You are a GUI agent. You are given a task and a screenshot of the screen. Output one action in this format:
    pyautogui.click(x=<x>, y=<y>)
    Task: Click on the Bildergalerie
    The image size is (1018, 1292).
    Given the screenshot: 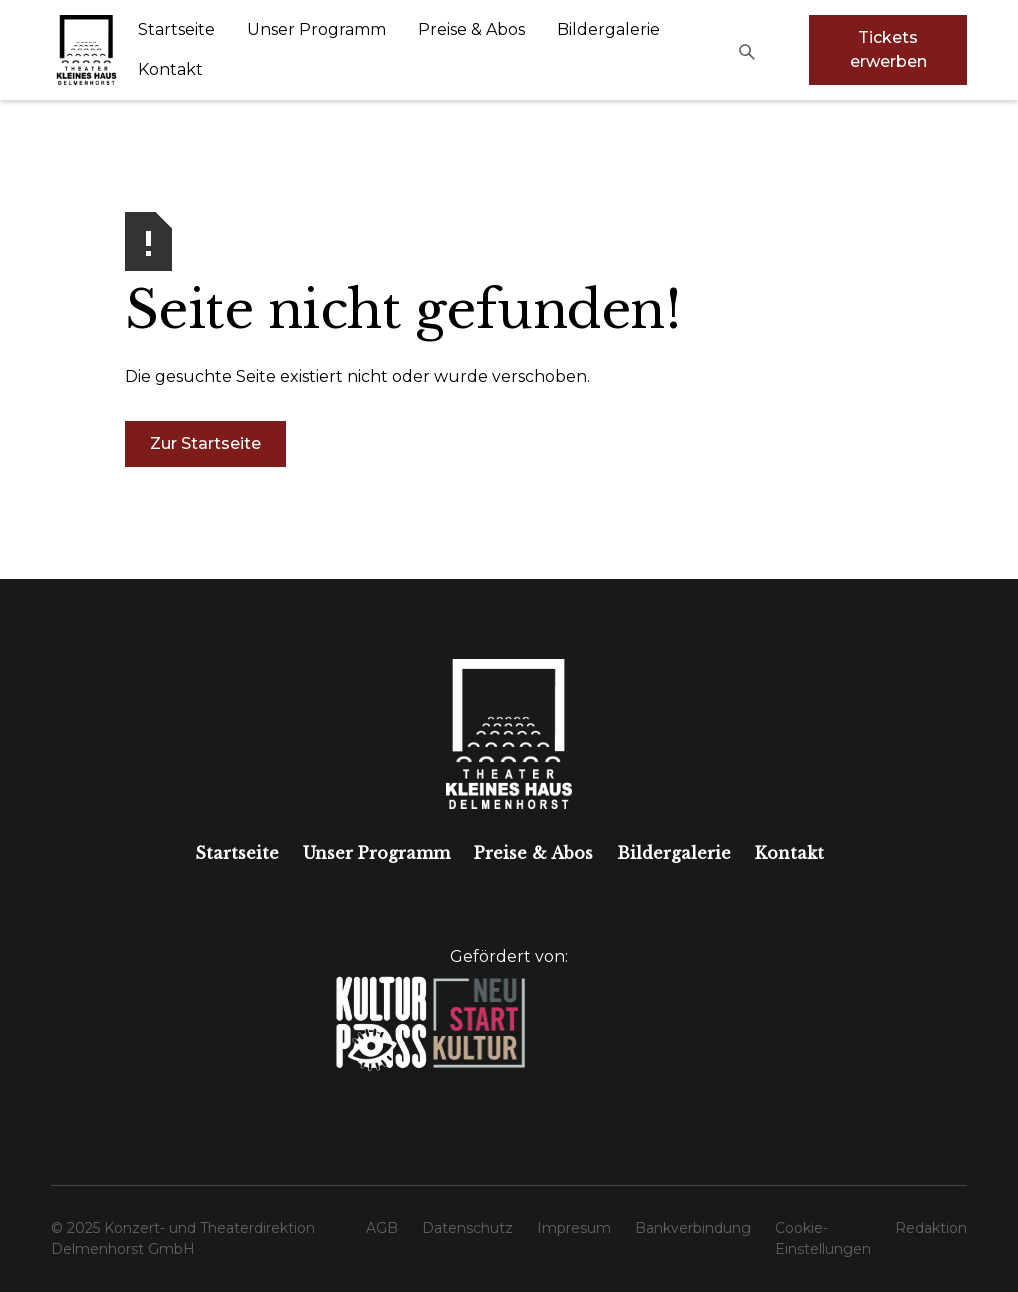 What is the action you would take?
    pyautogui.click(x=608, y=29)
    